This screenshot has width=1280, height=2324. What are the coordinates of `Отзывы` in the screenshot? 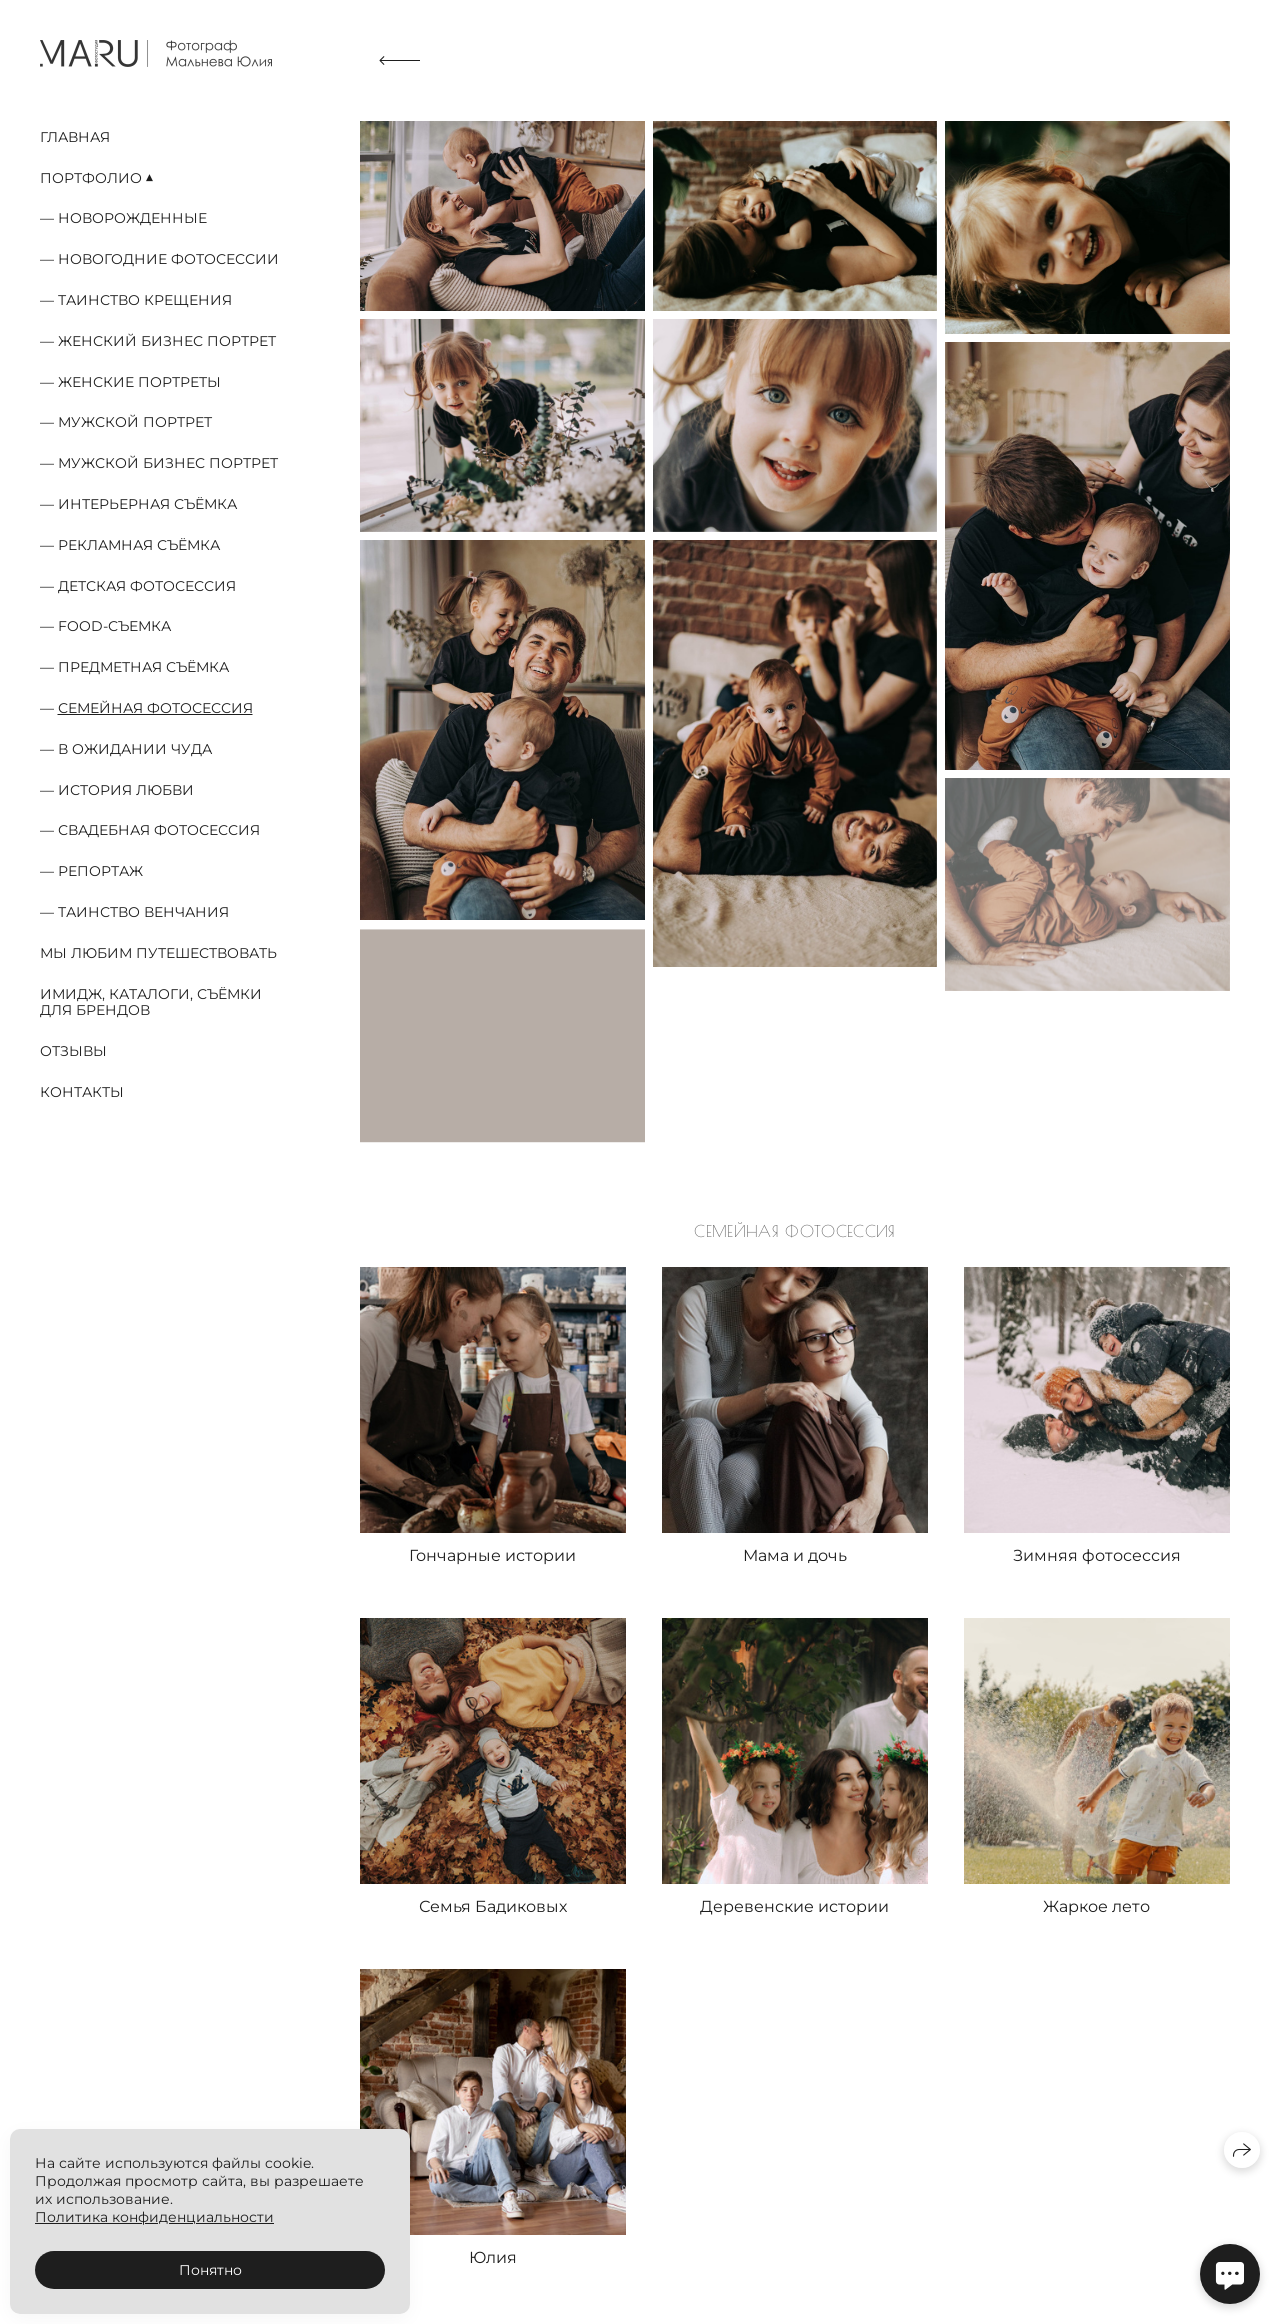 It's located at (73, 1051).